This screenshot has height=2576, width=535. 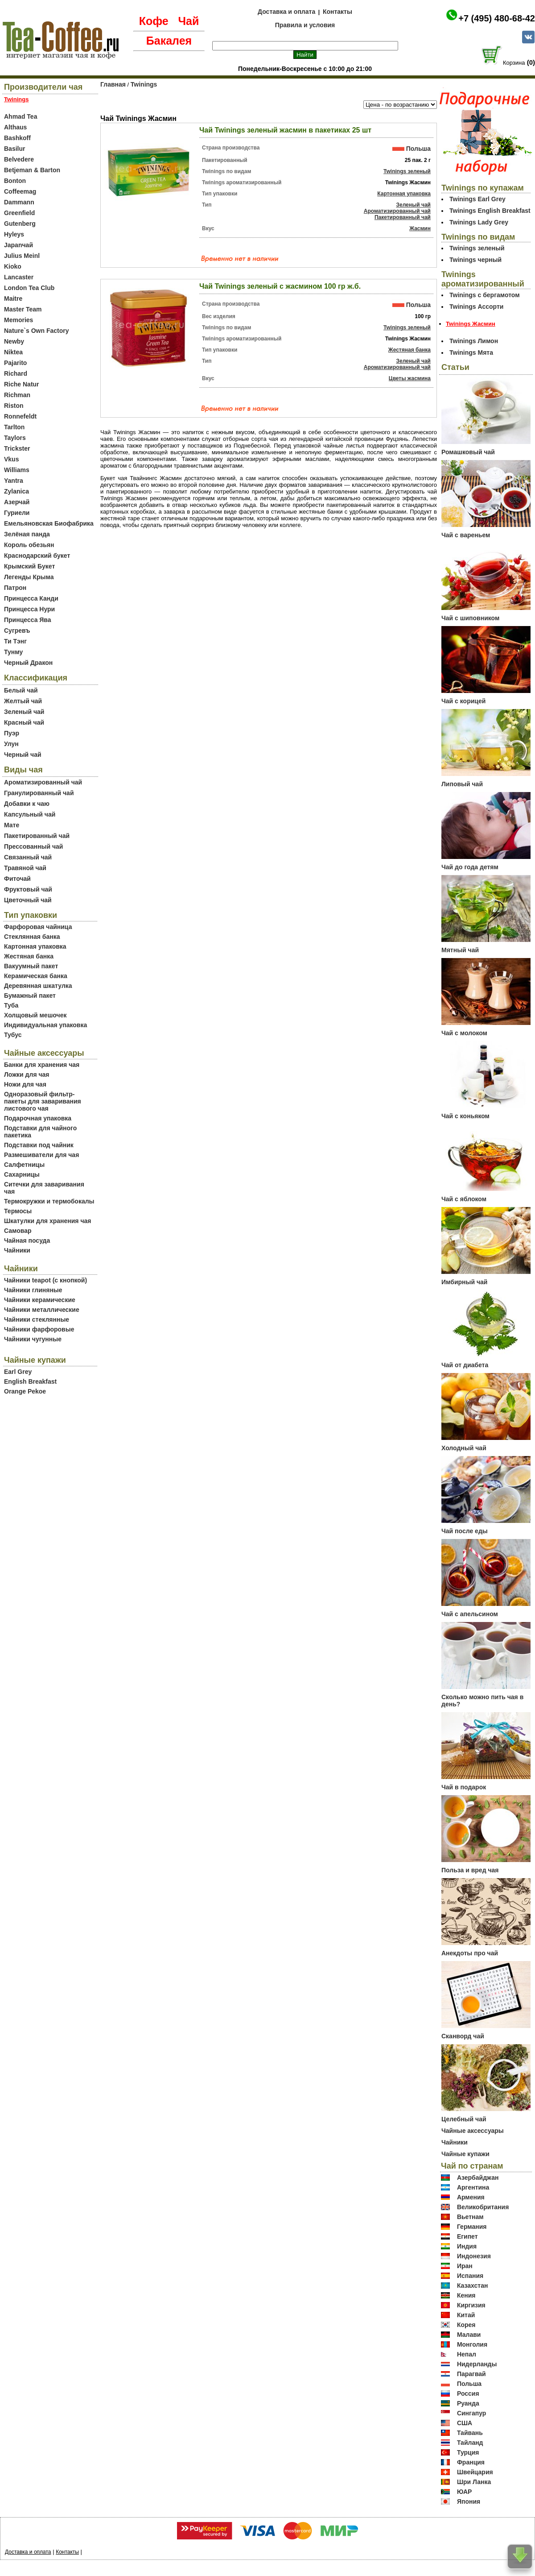 What do you see at coordinates (28, 889) in the screenshot?
I see `Фруктовый чай` at bounding box center [28, 889].